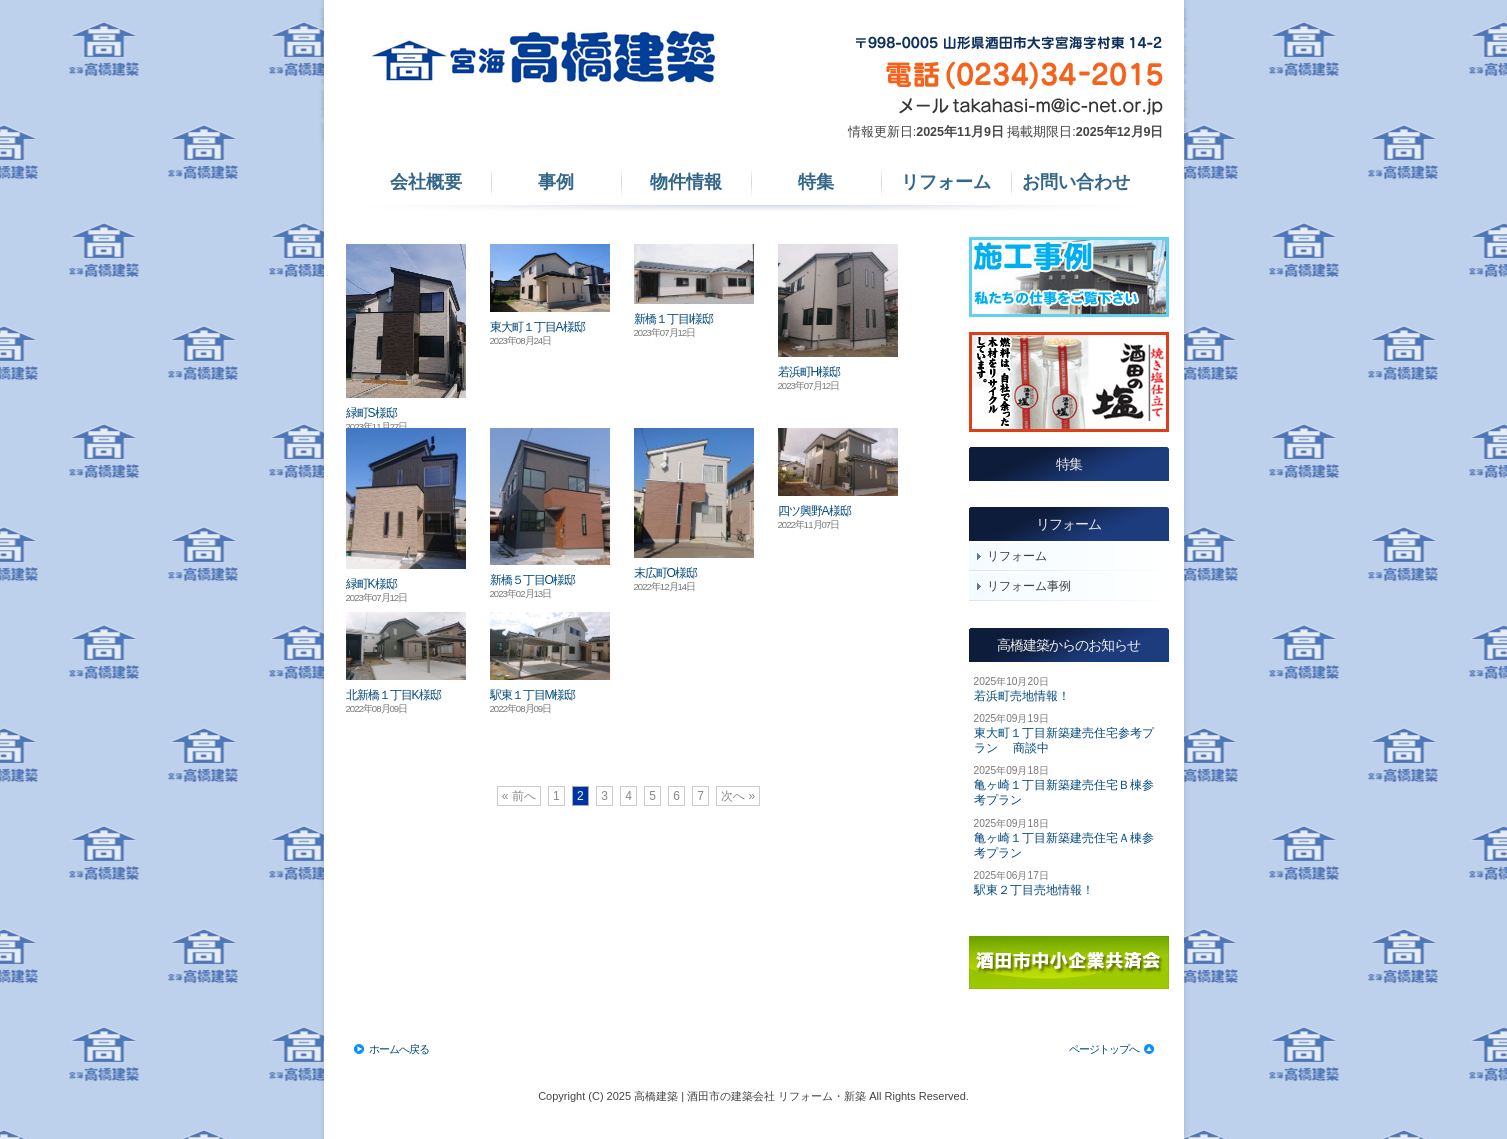 This screenshot has width=1507, height=1139. What do you see at coordinates (426, 182) in the screenshot?
I see `会社概要` at bounding box center [426, 182].